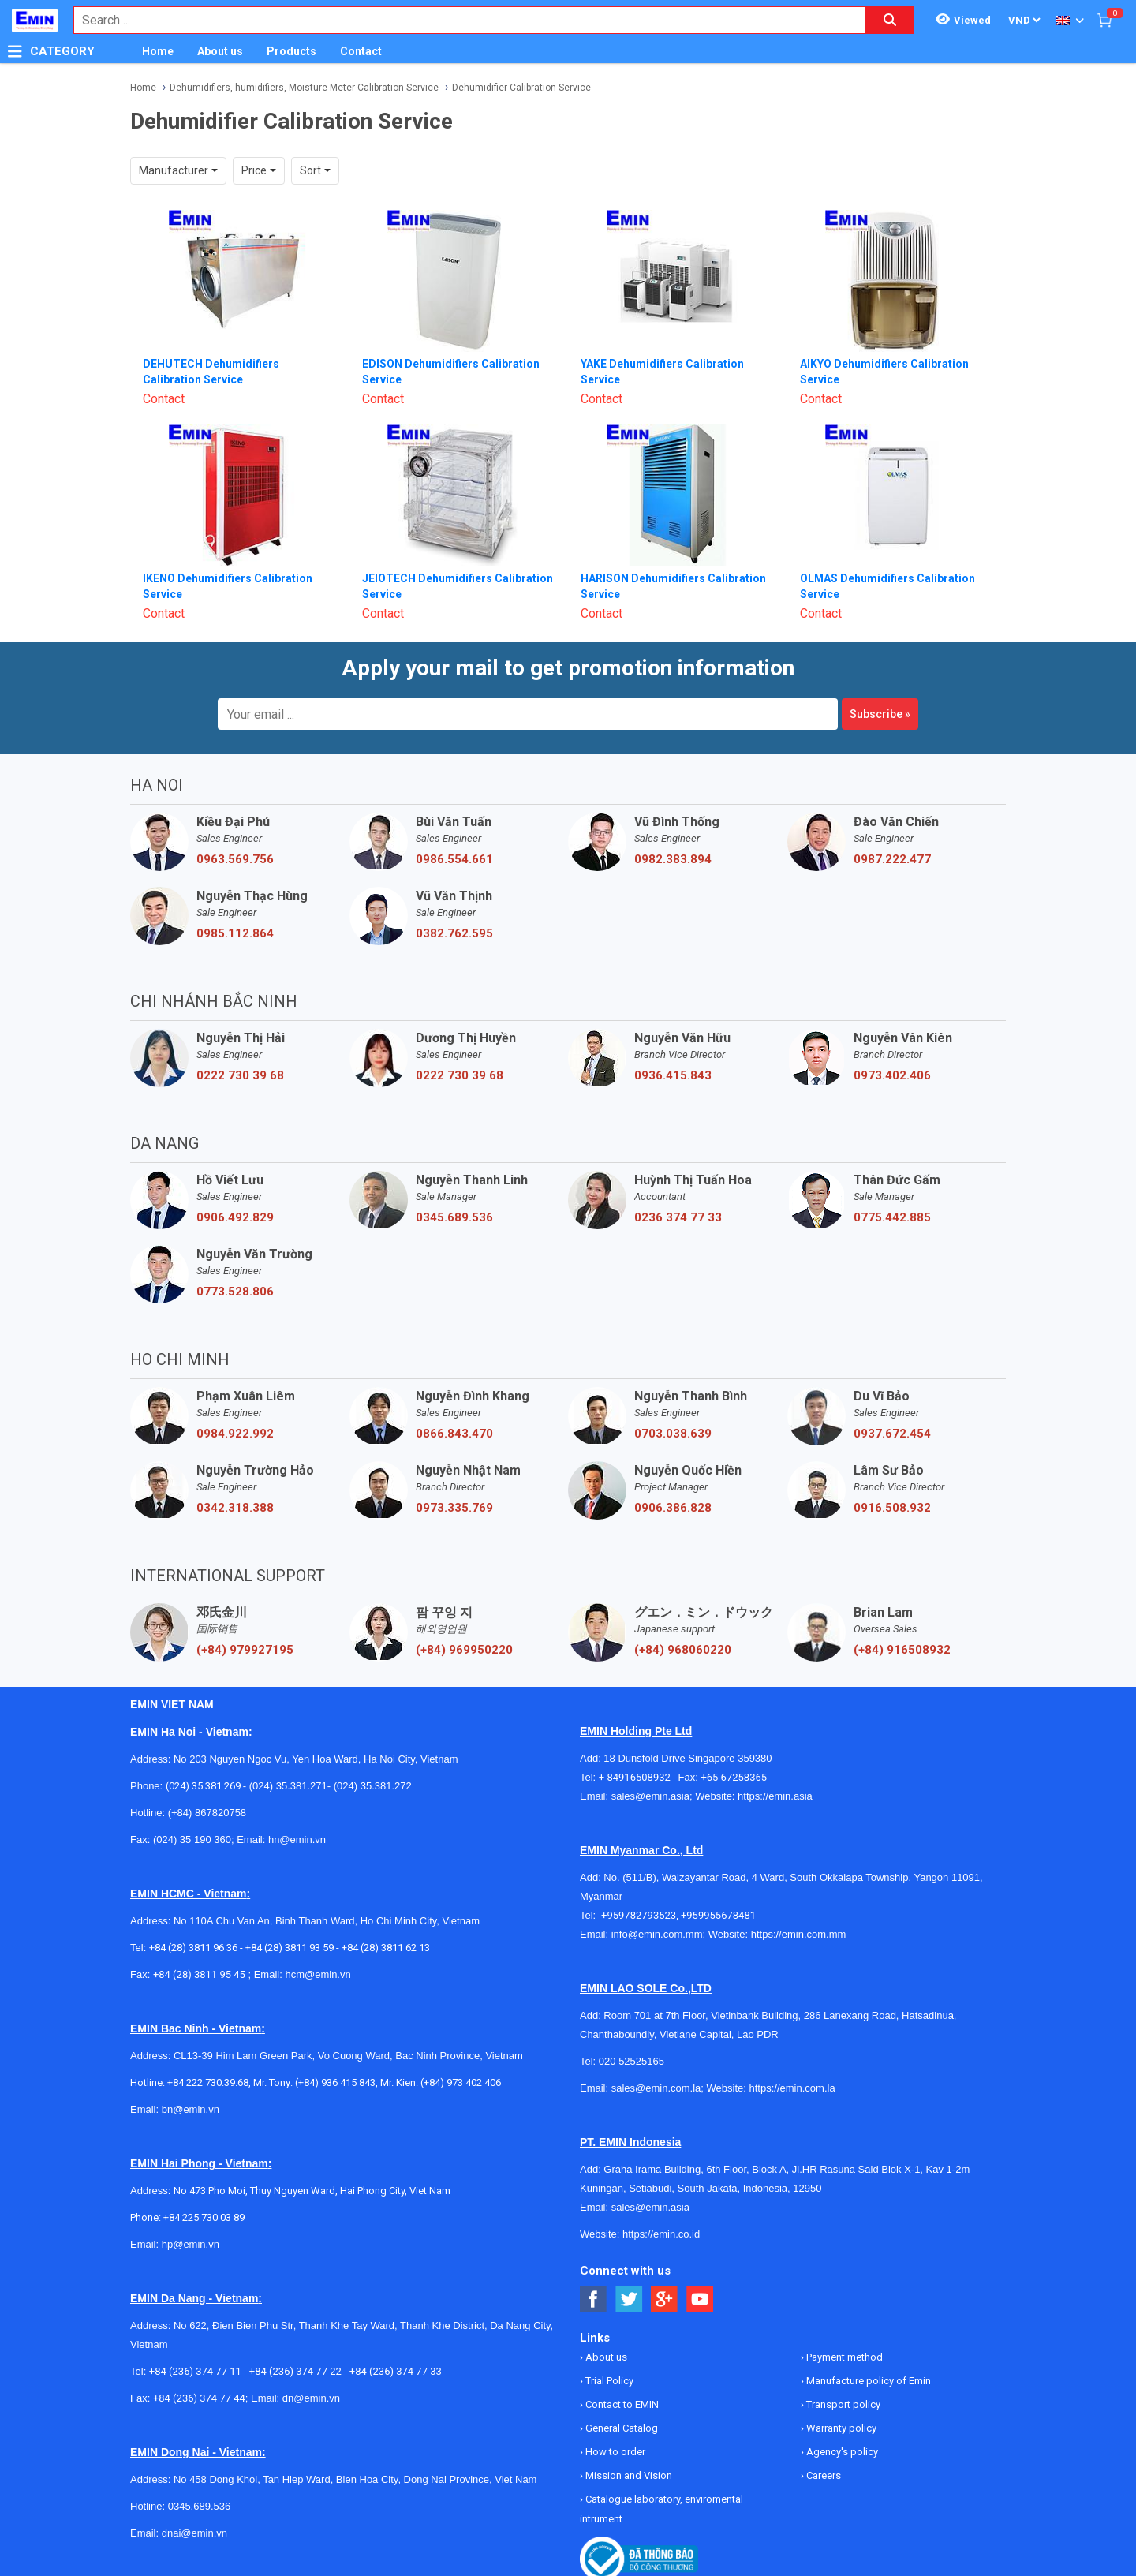 The height and width of the screenshot is (2576, 1136). What do you see at coordinates (461, 20) in the screenshot?
I see `[combobox]` at bounding box center [461, 20].